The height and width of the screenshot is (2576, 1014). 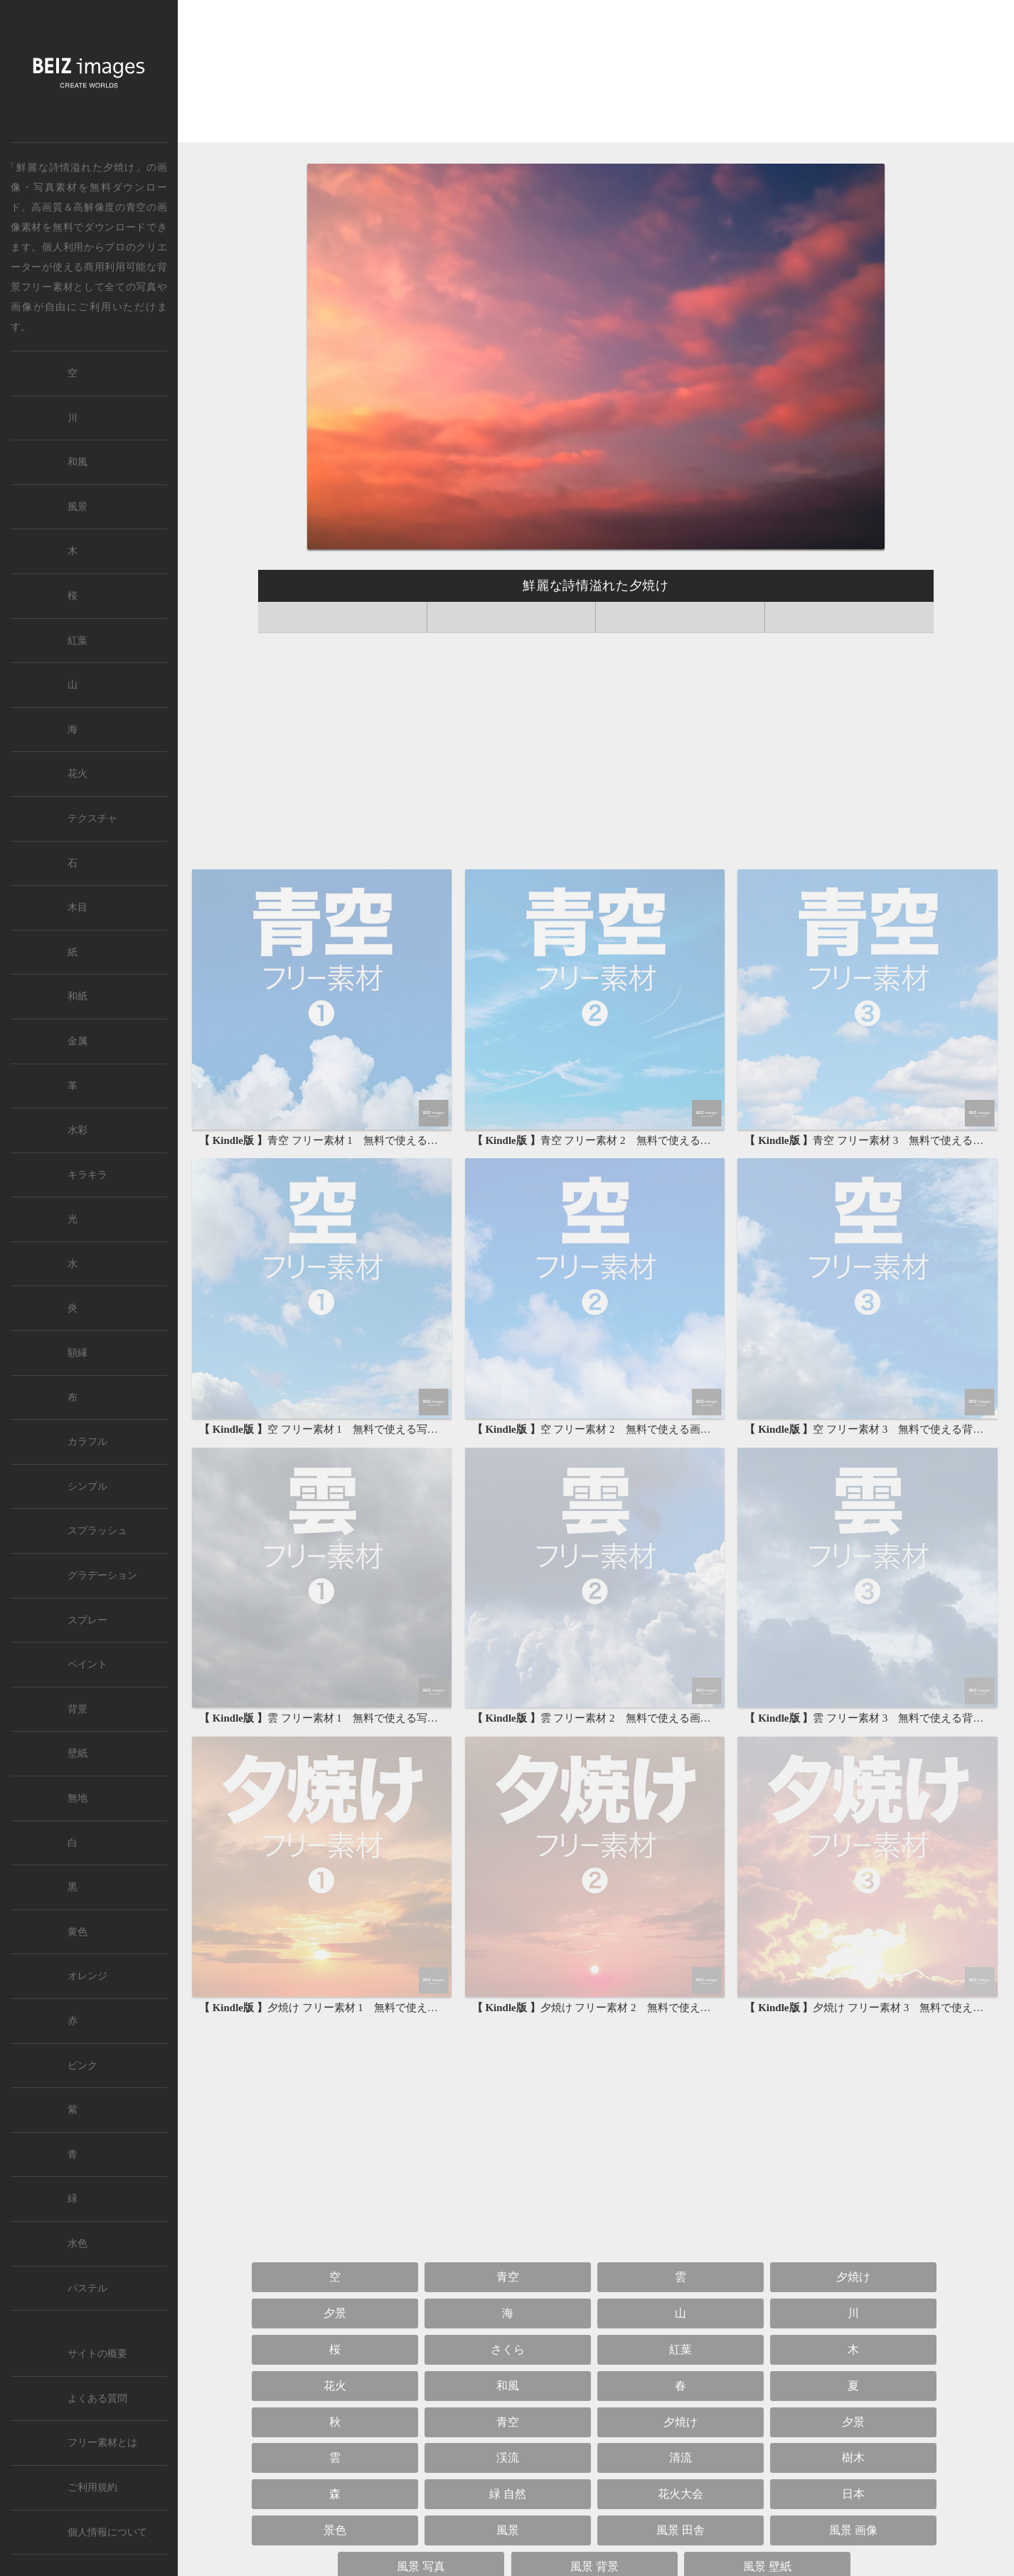 I want to click on 日本, so click(x=853, y=2494).